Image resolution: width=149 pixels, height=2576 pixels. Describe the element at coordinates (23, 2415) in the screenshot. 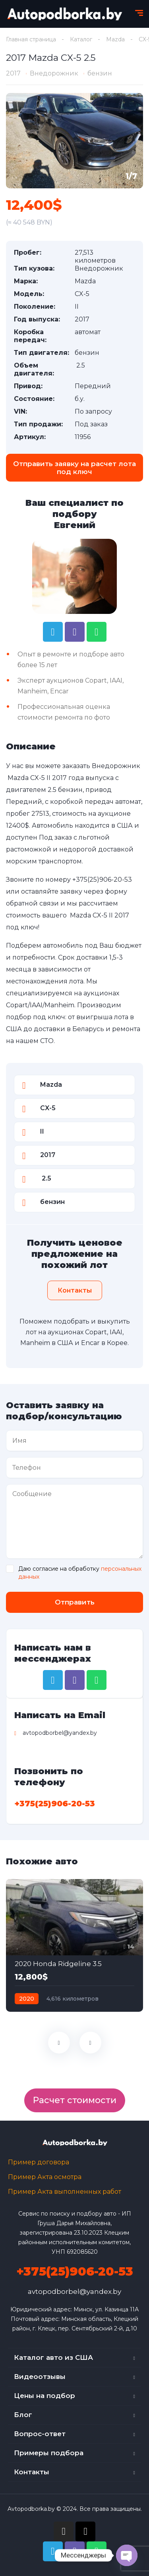

I see `Блог` at that location.